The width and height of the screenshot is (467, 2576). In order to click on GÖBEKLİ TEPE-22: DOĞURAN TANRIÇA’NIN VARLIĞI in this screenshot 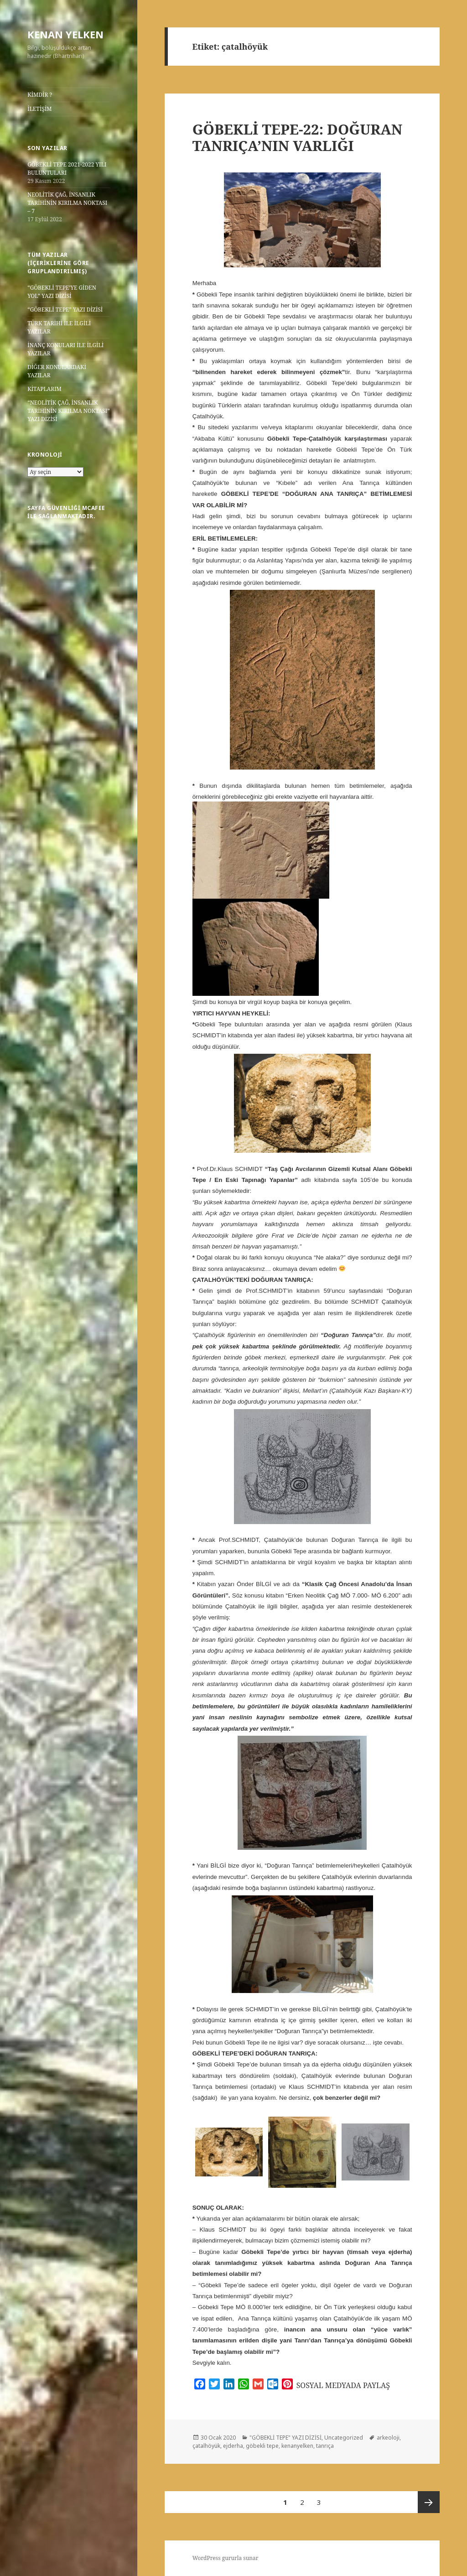, I will do `click(297, 137)`.